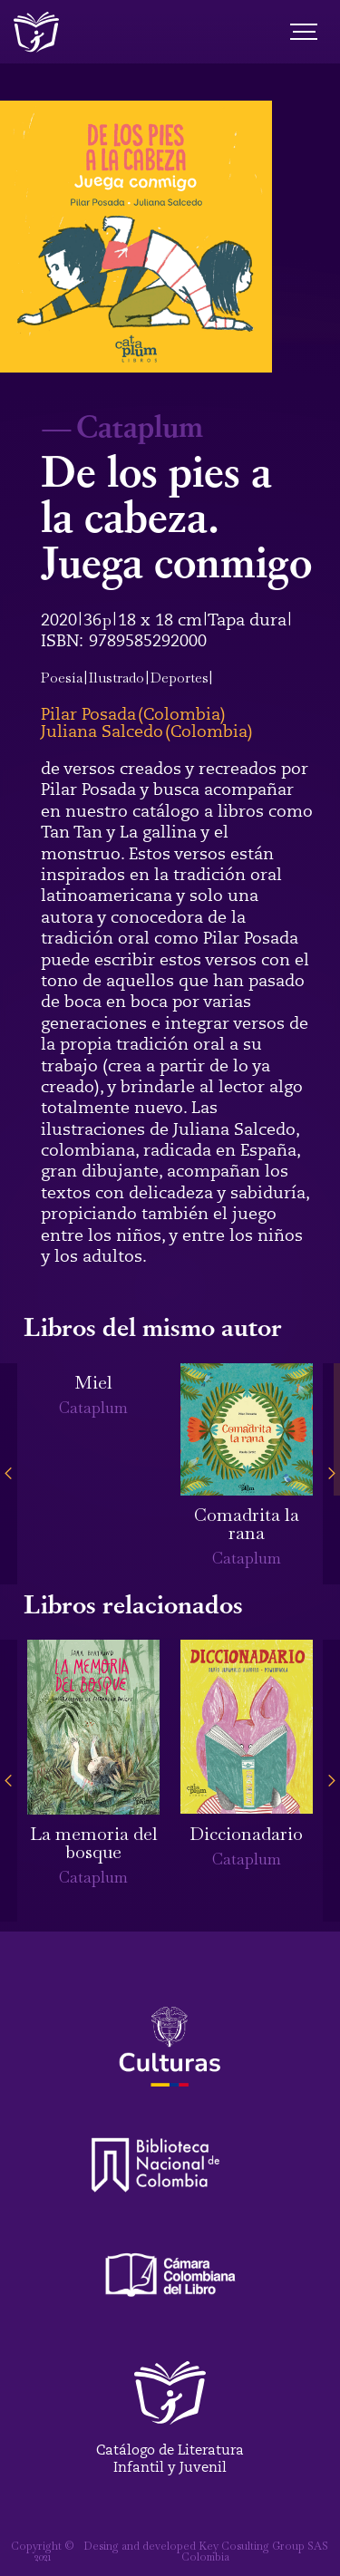  What do you see at coordinates (102, 731) in the screenshot?
I see `Juliana Salcedo` at bounding box center [102, 731].